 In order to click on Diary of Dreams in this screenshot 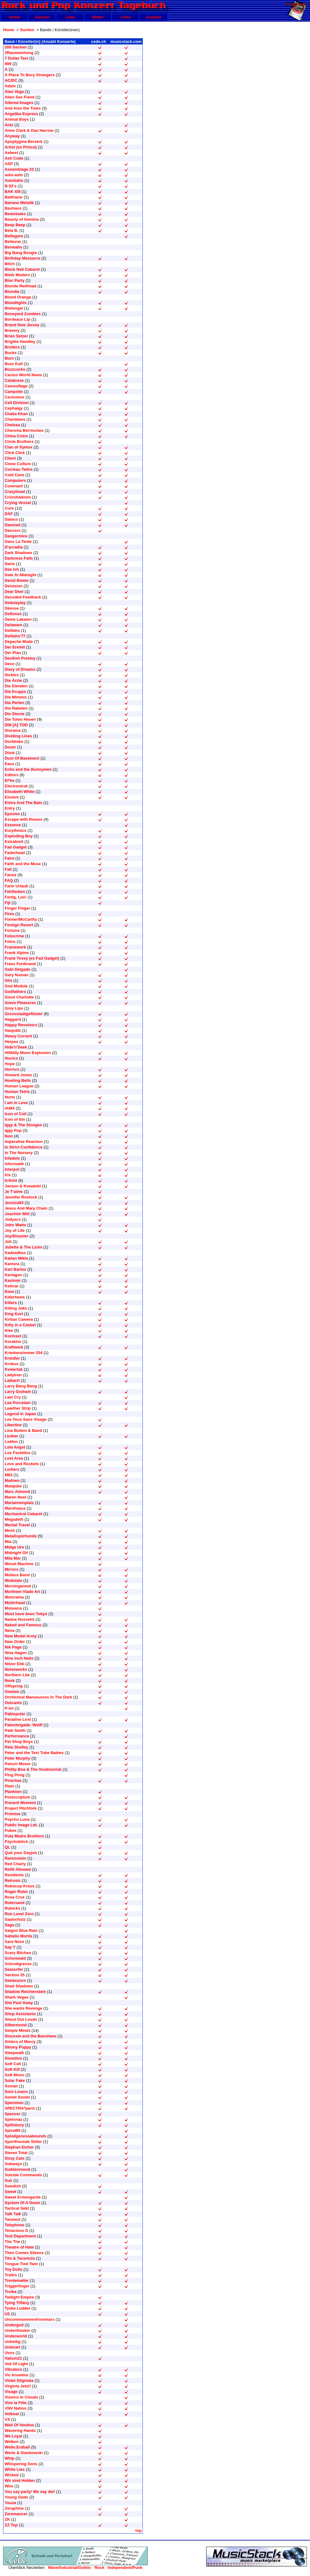, I will do `click(20, 669)`.